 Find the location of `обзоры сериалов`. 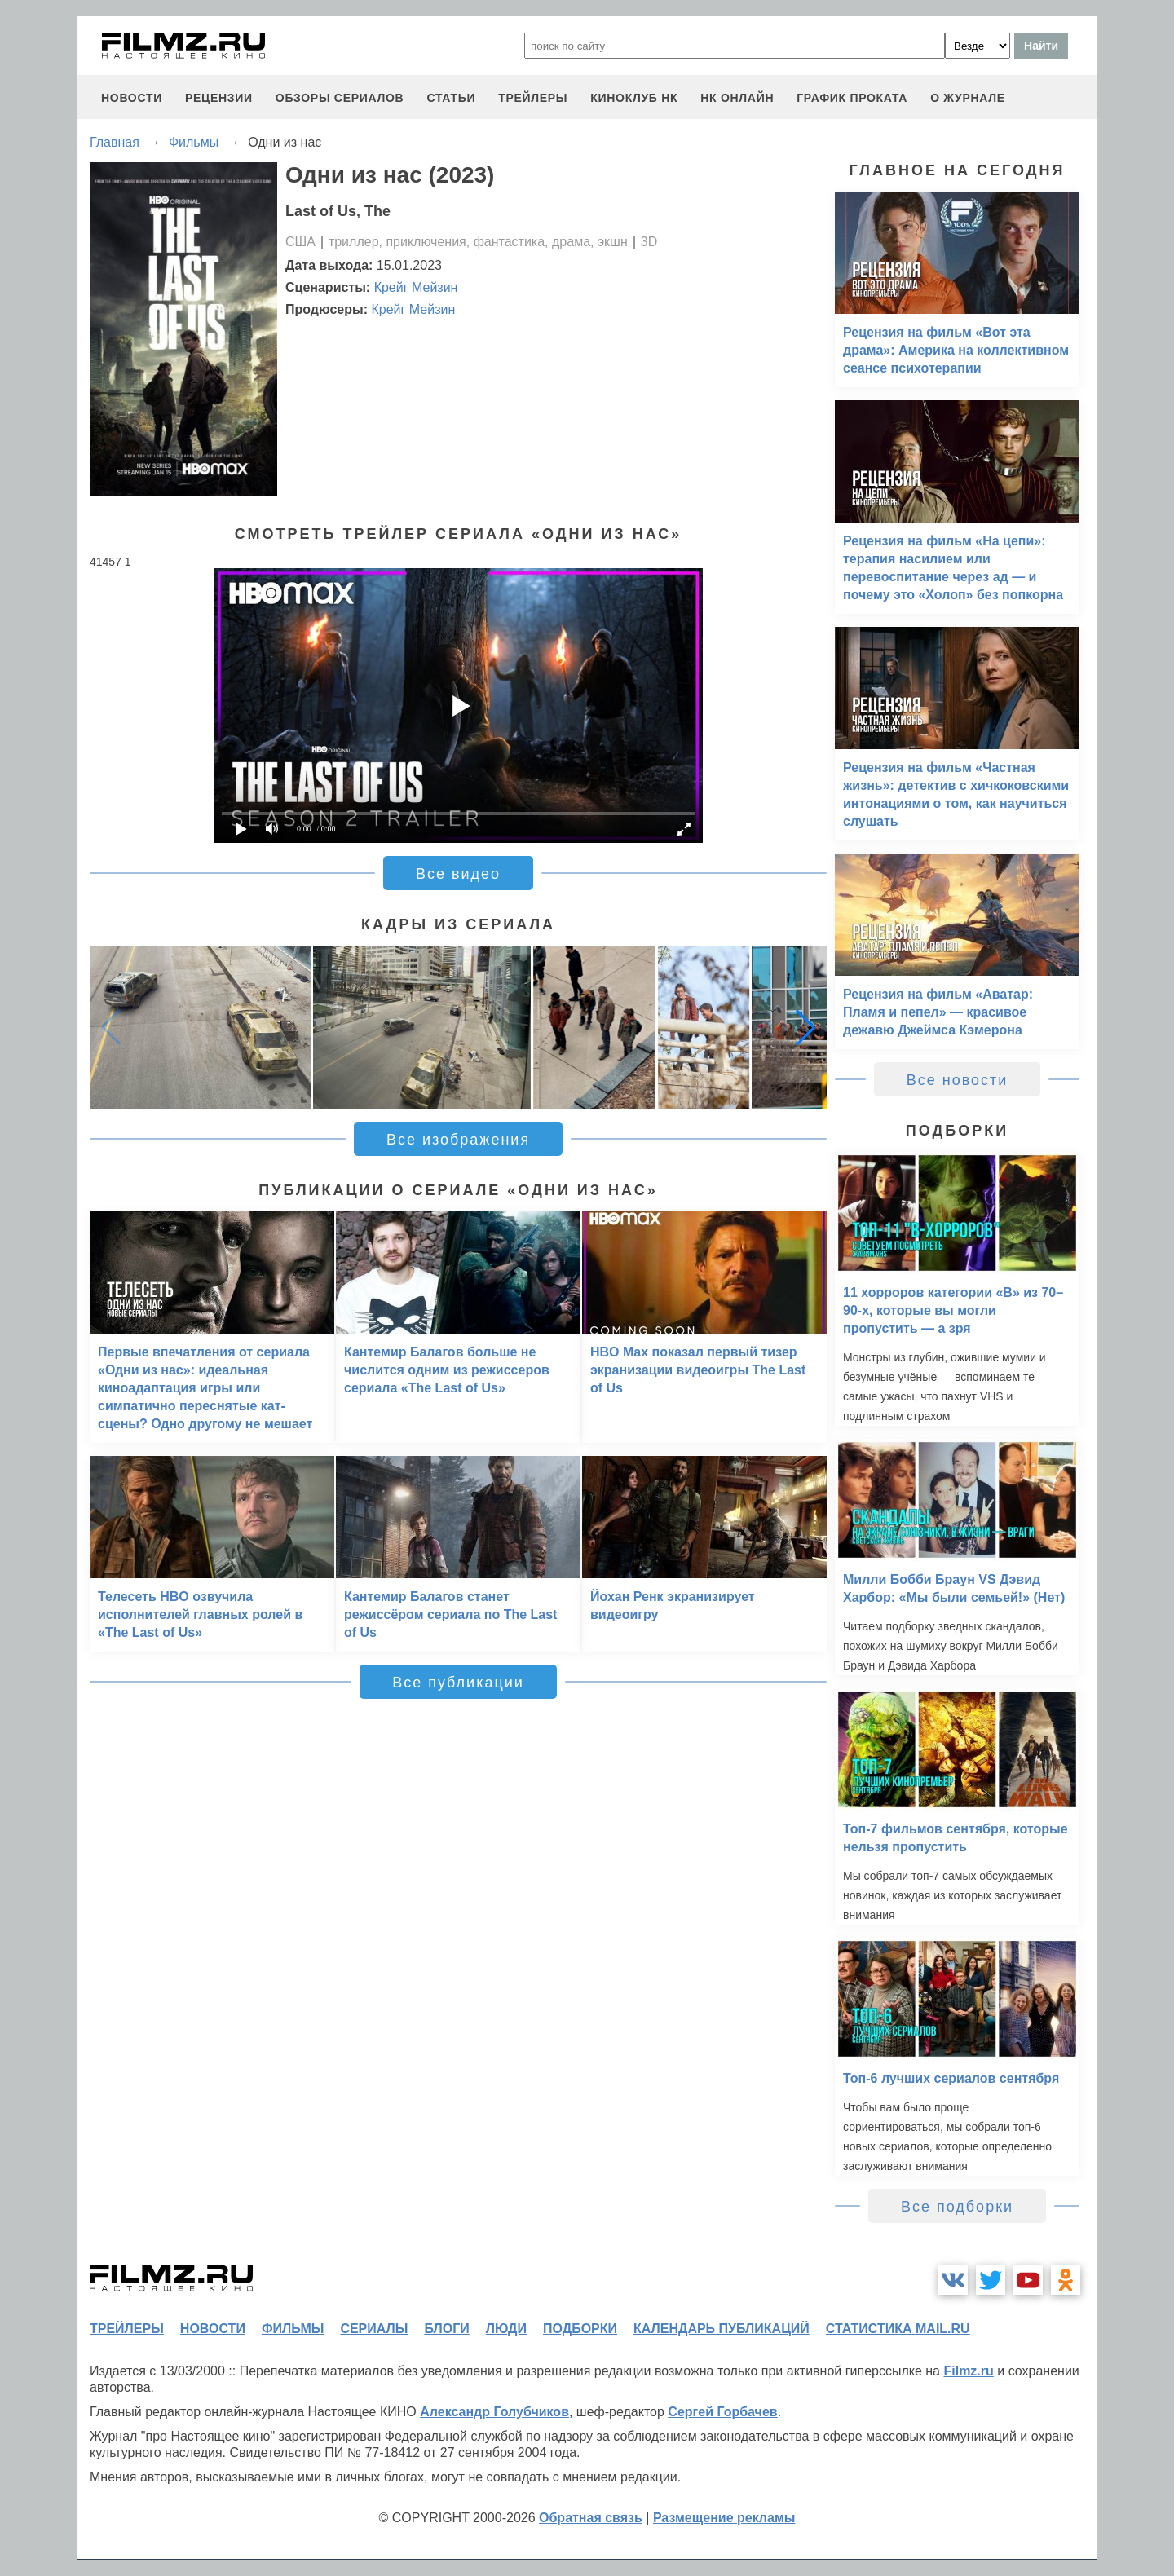

обзоры сериалов is located at coordinates (340, 97).